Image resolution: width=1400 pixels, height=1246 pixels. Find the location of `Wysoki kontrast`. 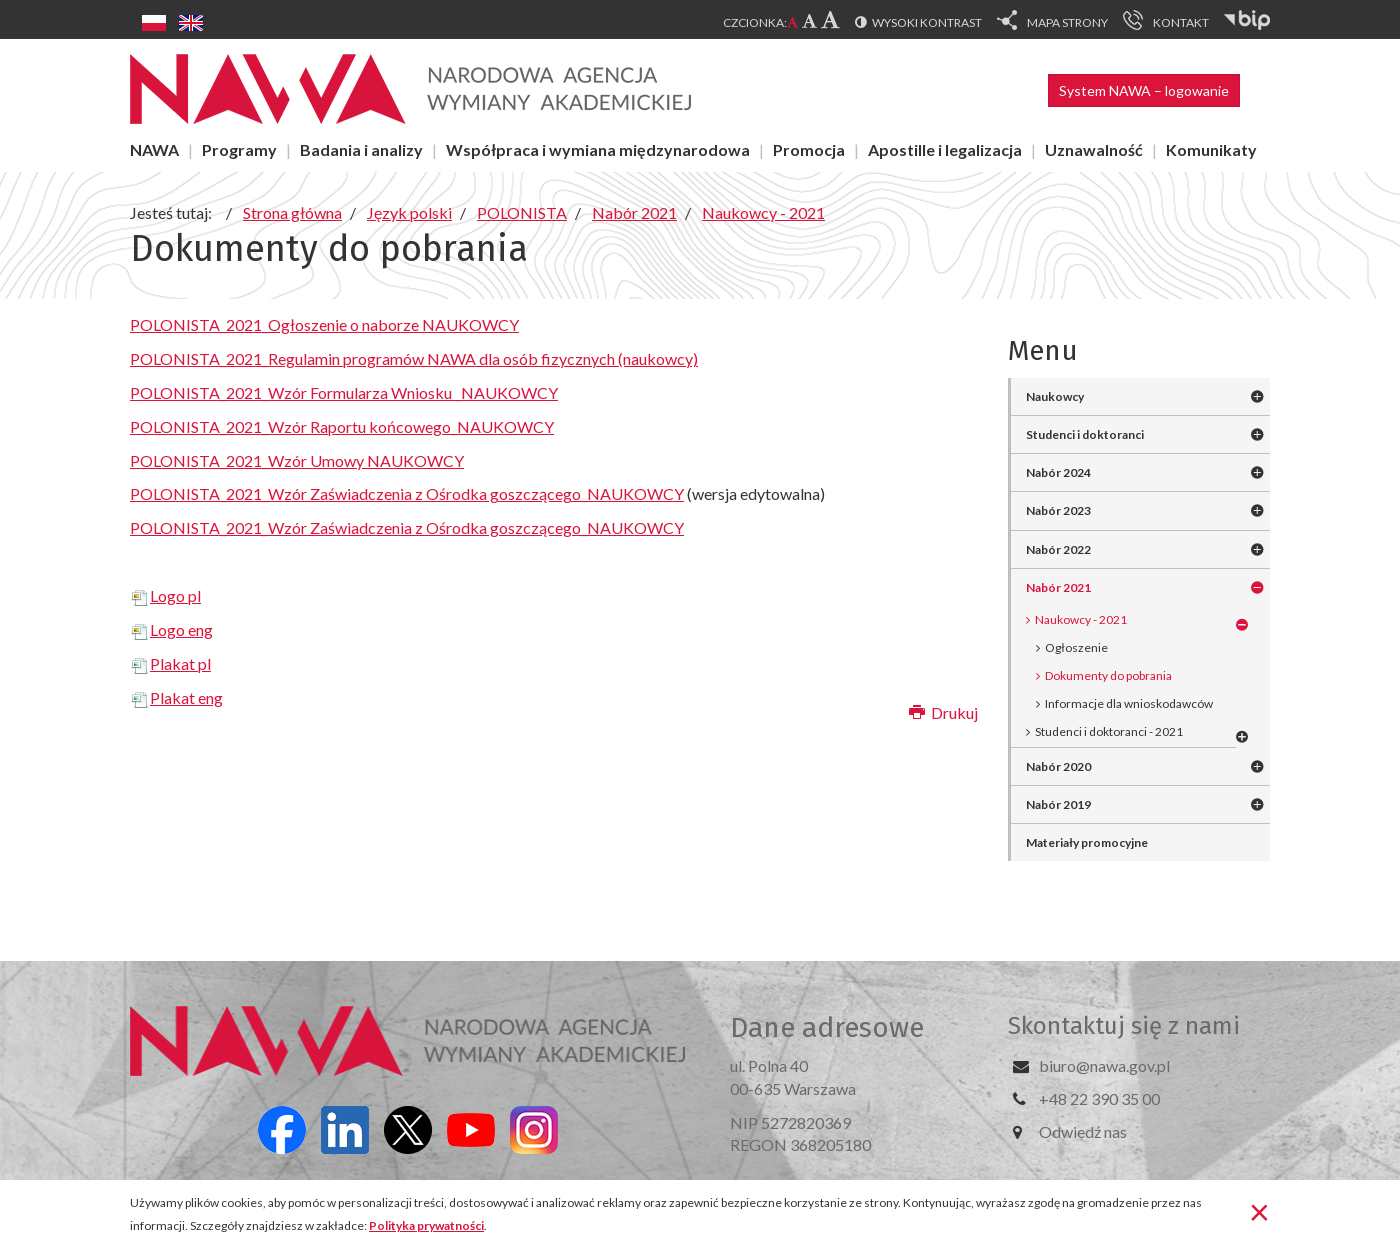

Wysoki kontrast is located at coordinates (927, 22).